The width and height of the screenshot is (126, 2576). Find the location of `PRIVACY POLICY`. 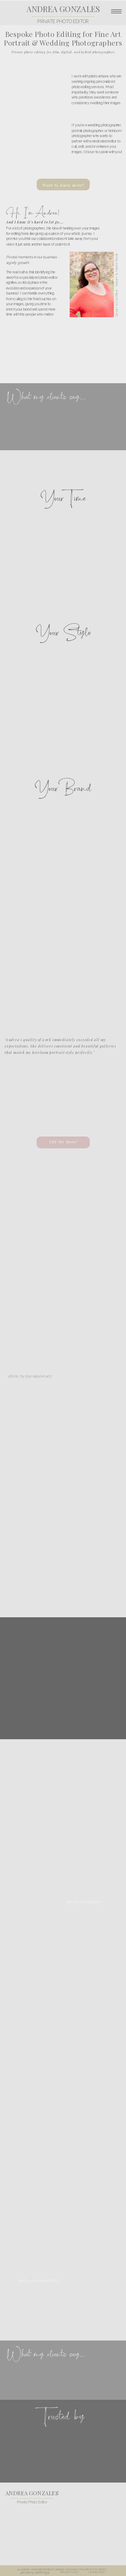

PRIVACY POLICY is located at coordinates (69, 2572).